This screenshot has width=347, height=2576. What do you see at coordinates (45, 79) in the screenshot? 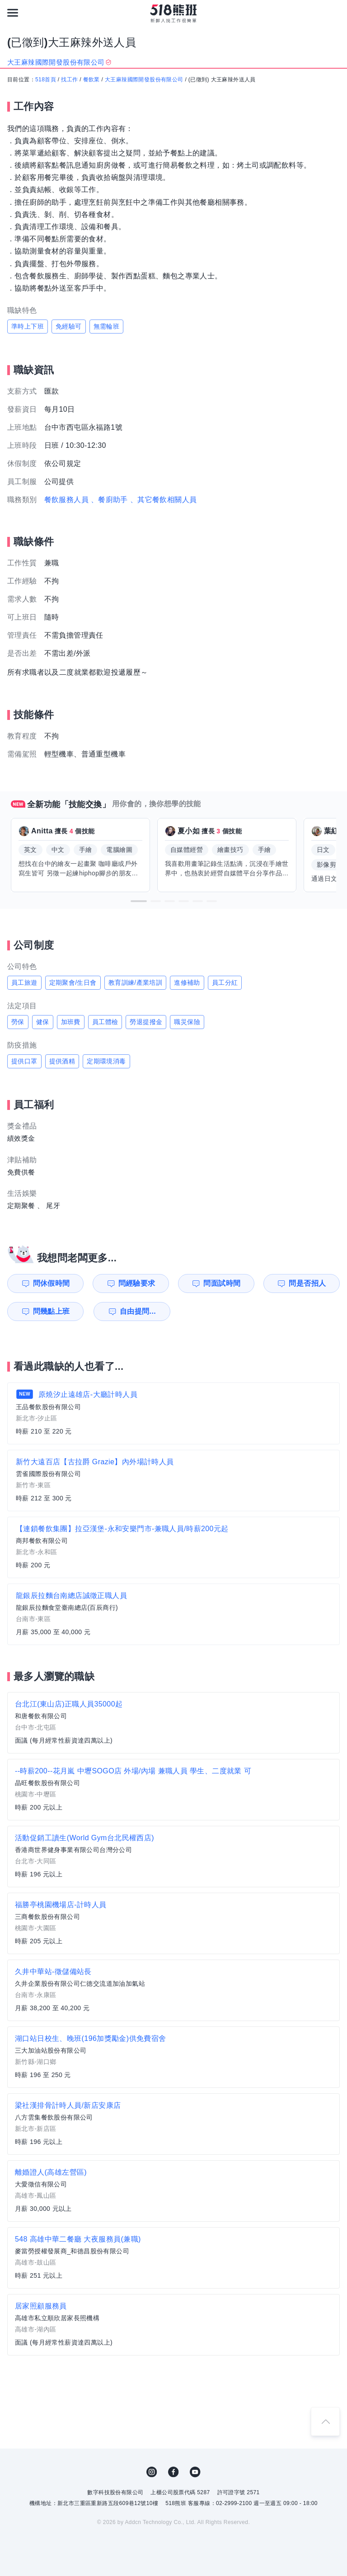
I see `518首頁` at bounding box center [45, 79].